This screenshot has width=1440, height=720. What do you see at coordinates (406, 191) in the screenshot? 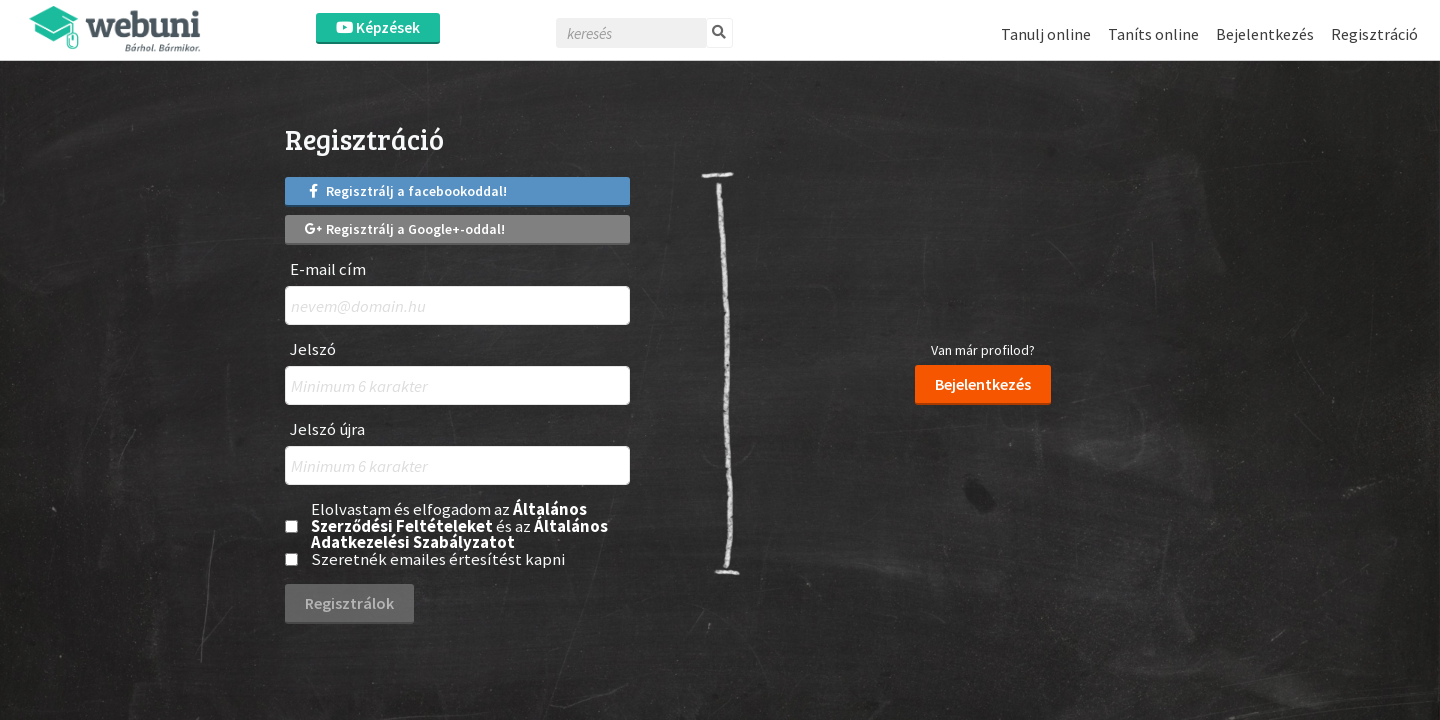
I see `Regisztrálj a facebookoddal!` at bounding box center [406, 191].